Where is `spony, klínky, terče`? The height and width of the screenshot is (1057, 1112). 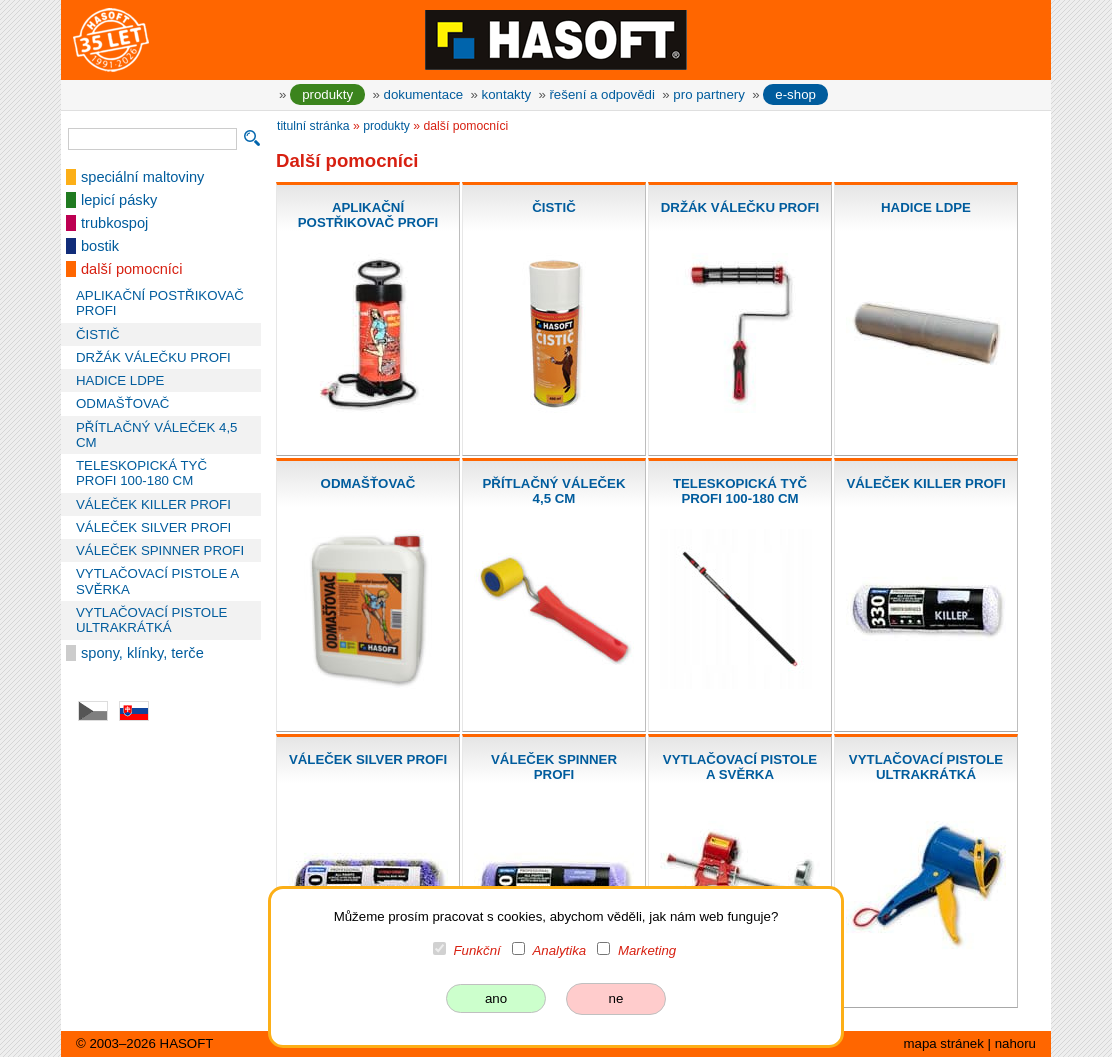 spony, klínky, terče is located at coordinates (142, 653).